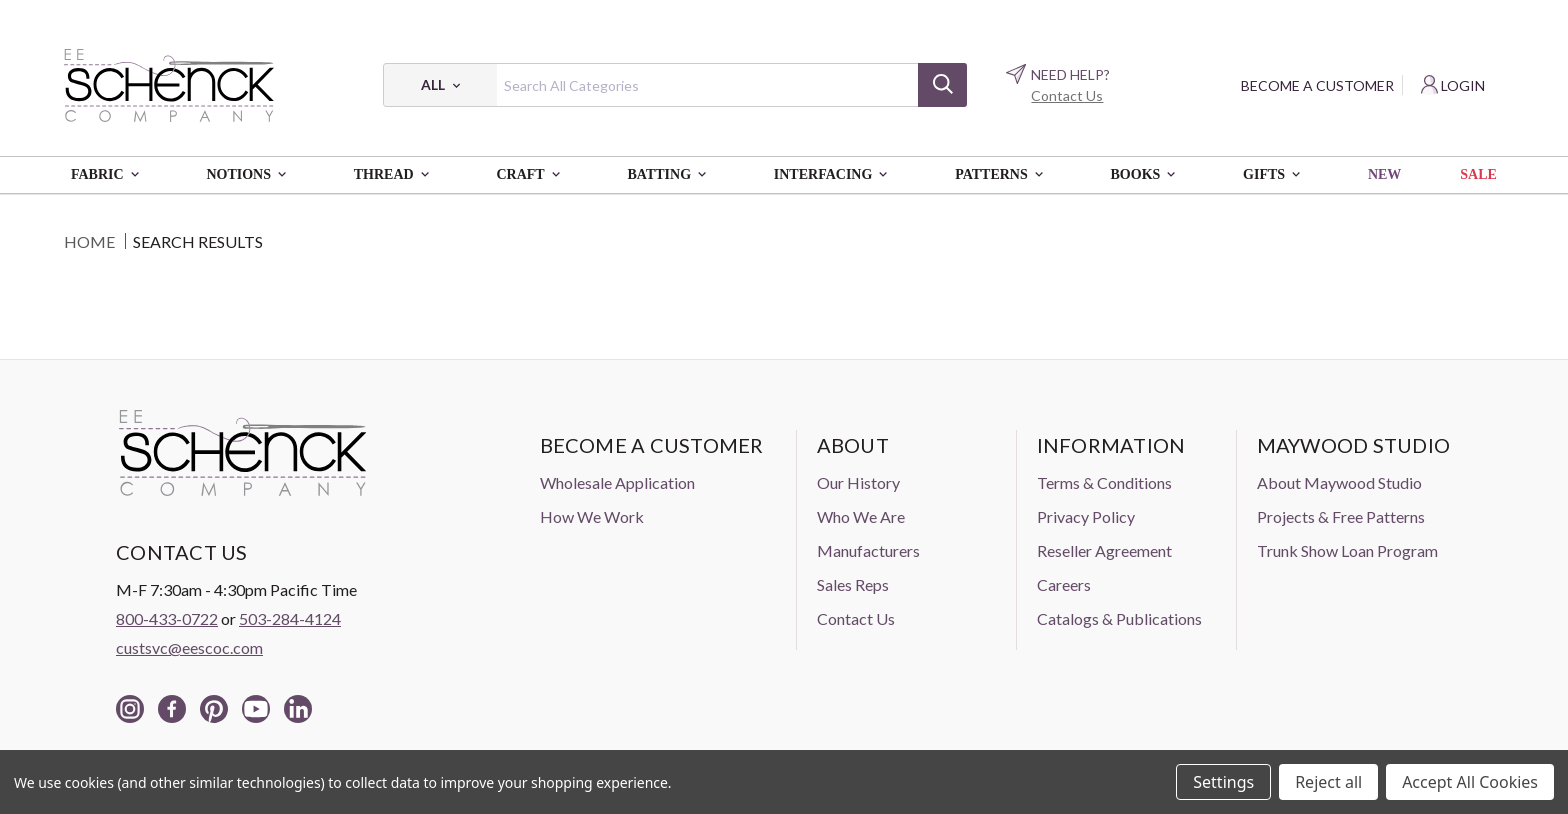 The height and width of the screenshot is (814, 1568). What do you see at coordinates (1104, 550) in the screenshot?
I see `Reseller Agreement` at bounding box center [1104, 550].